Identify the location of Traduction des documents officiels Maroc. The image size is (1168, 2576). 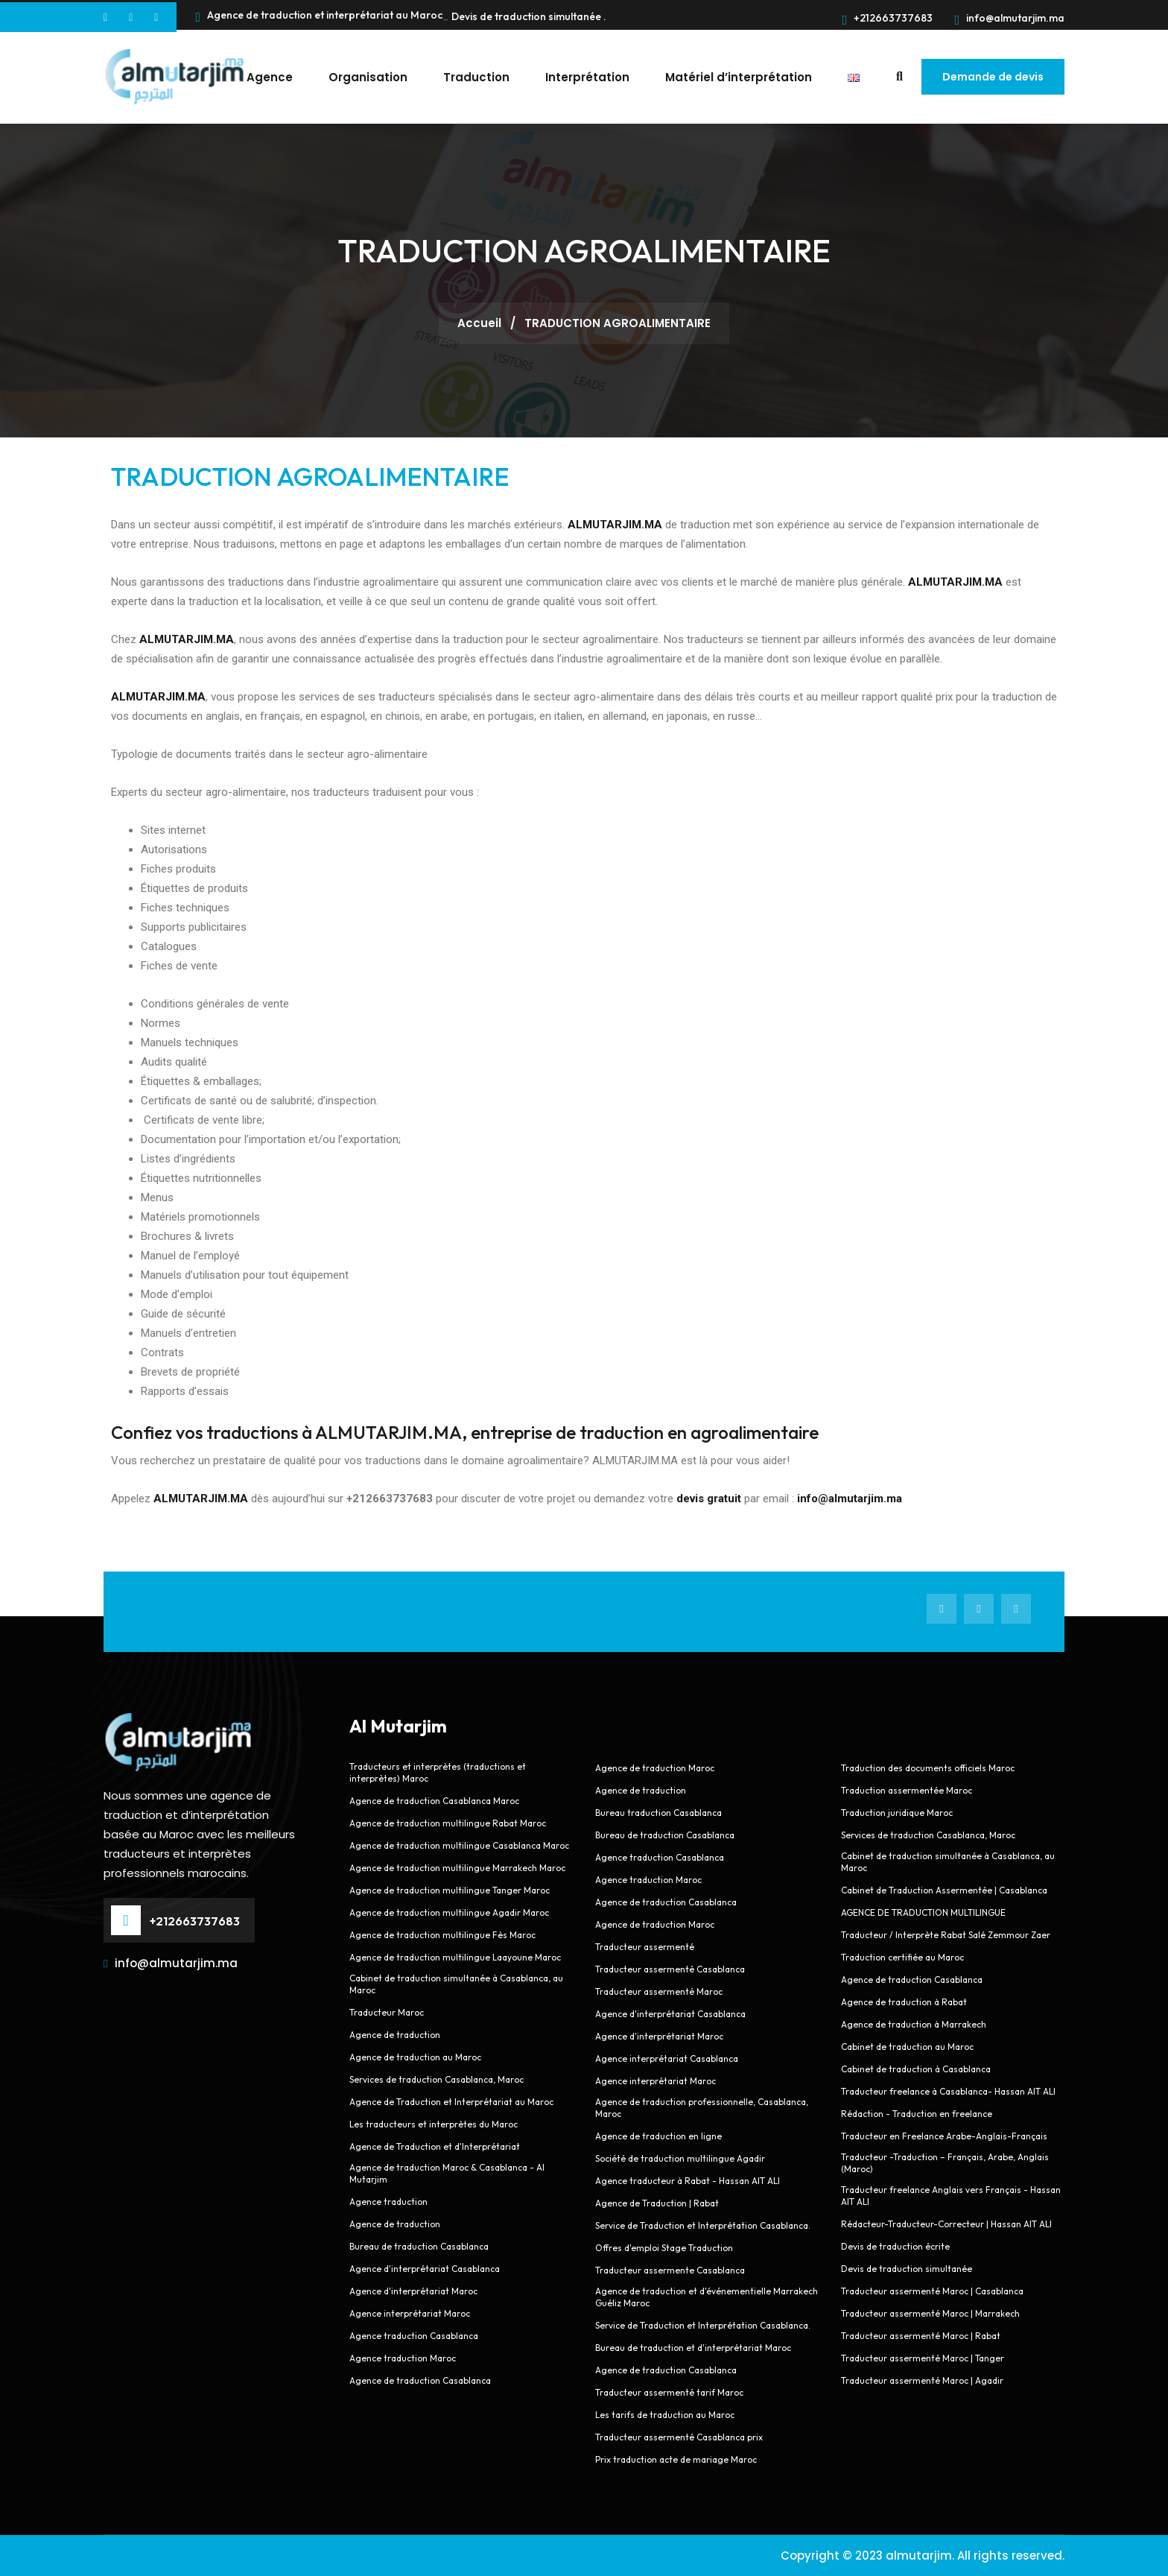
(928, 1767).